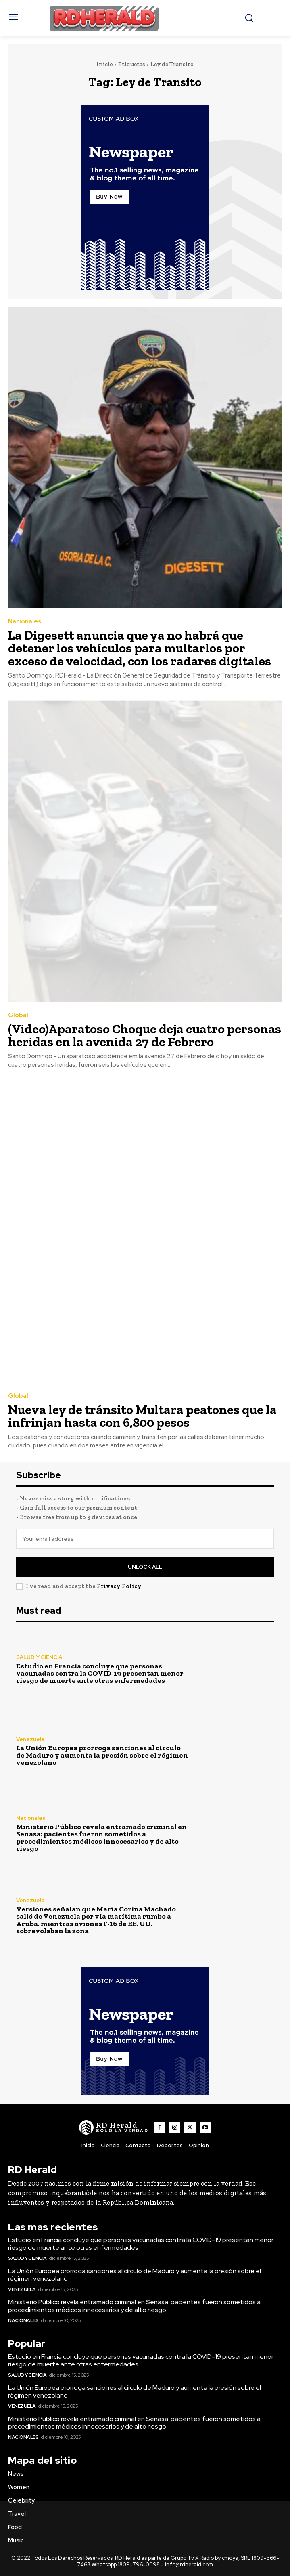  What do you see at coordinates (144, 1035) in the screenshot?
I see `(Video)Aparatoso Choque deja cuatro personas heridas en la avenida 27 de Febrero` at bounding box center [144, 1035].